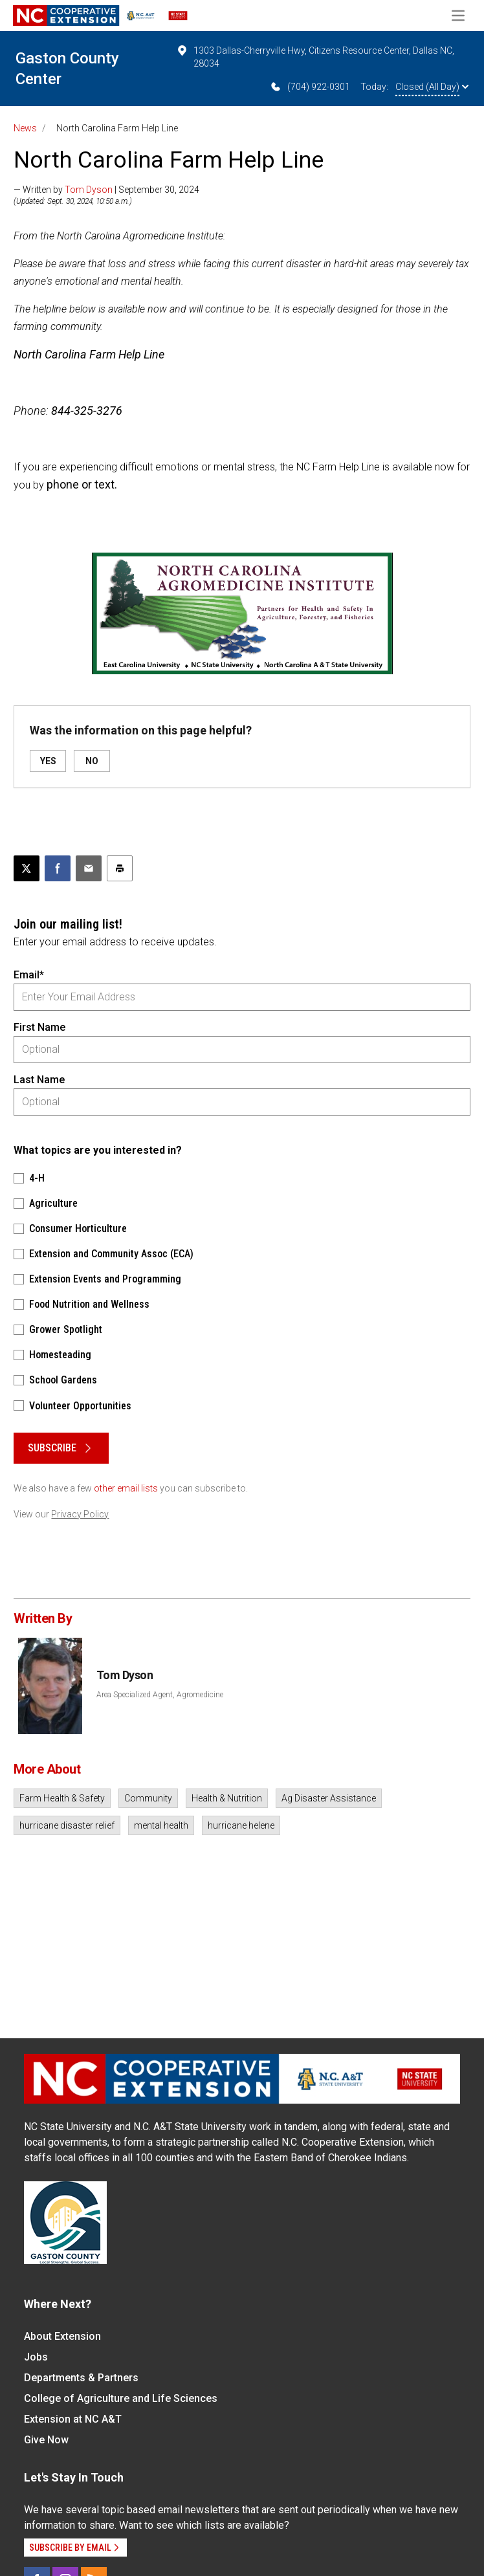 This screenshot has width=484, height=2576. I want to click on Extension at NC A&T, so click(73, 2419).